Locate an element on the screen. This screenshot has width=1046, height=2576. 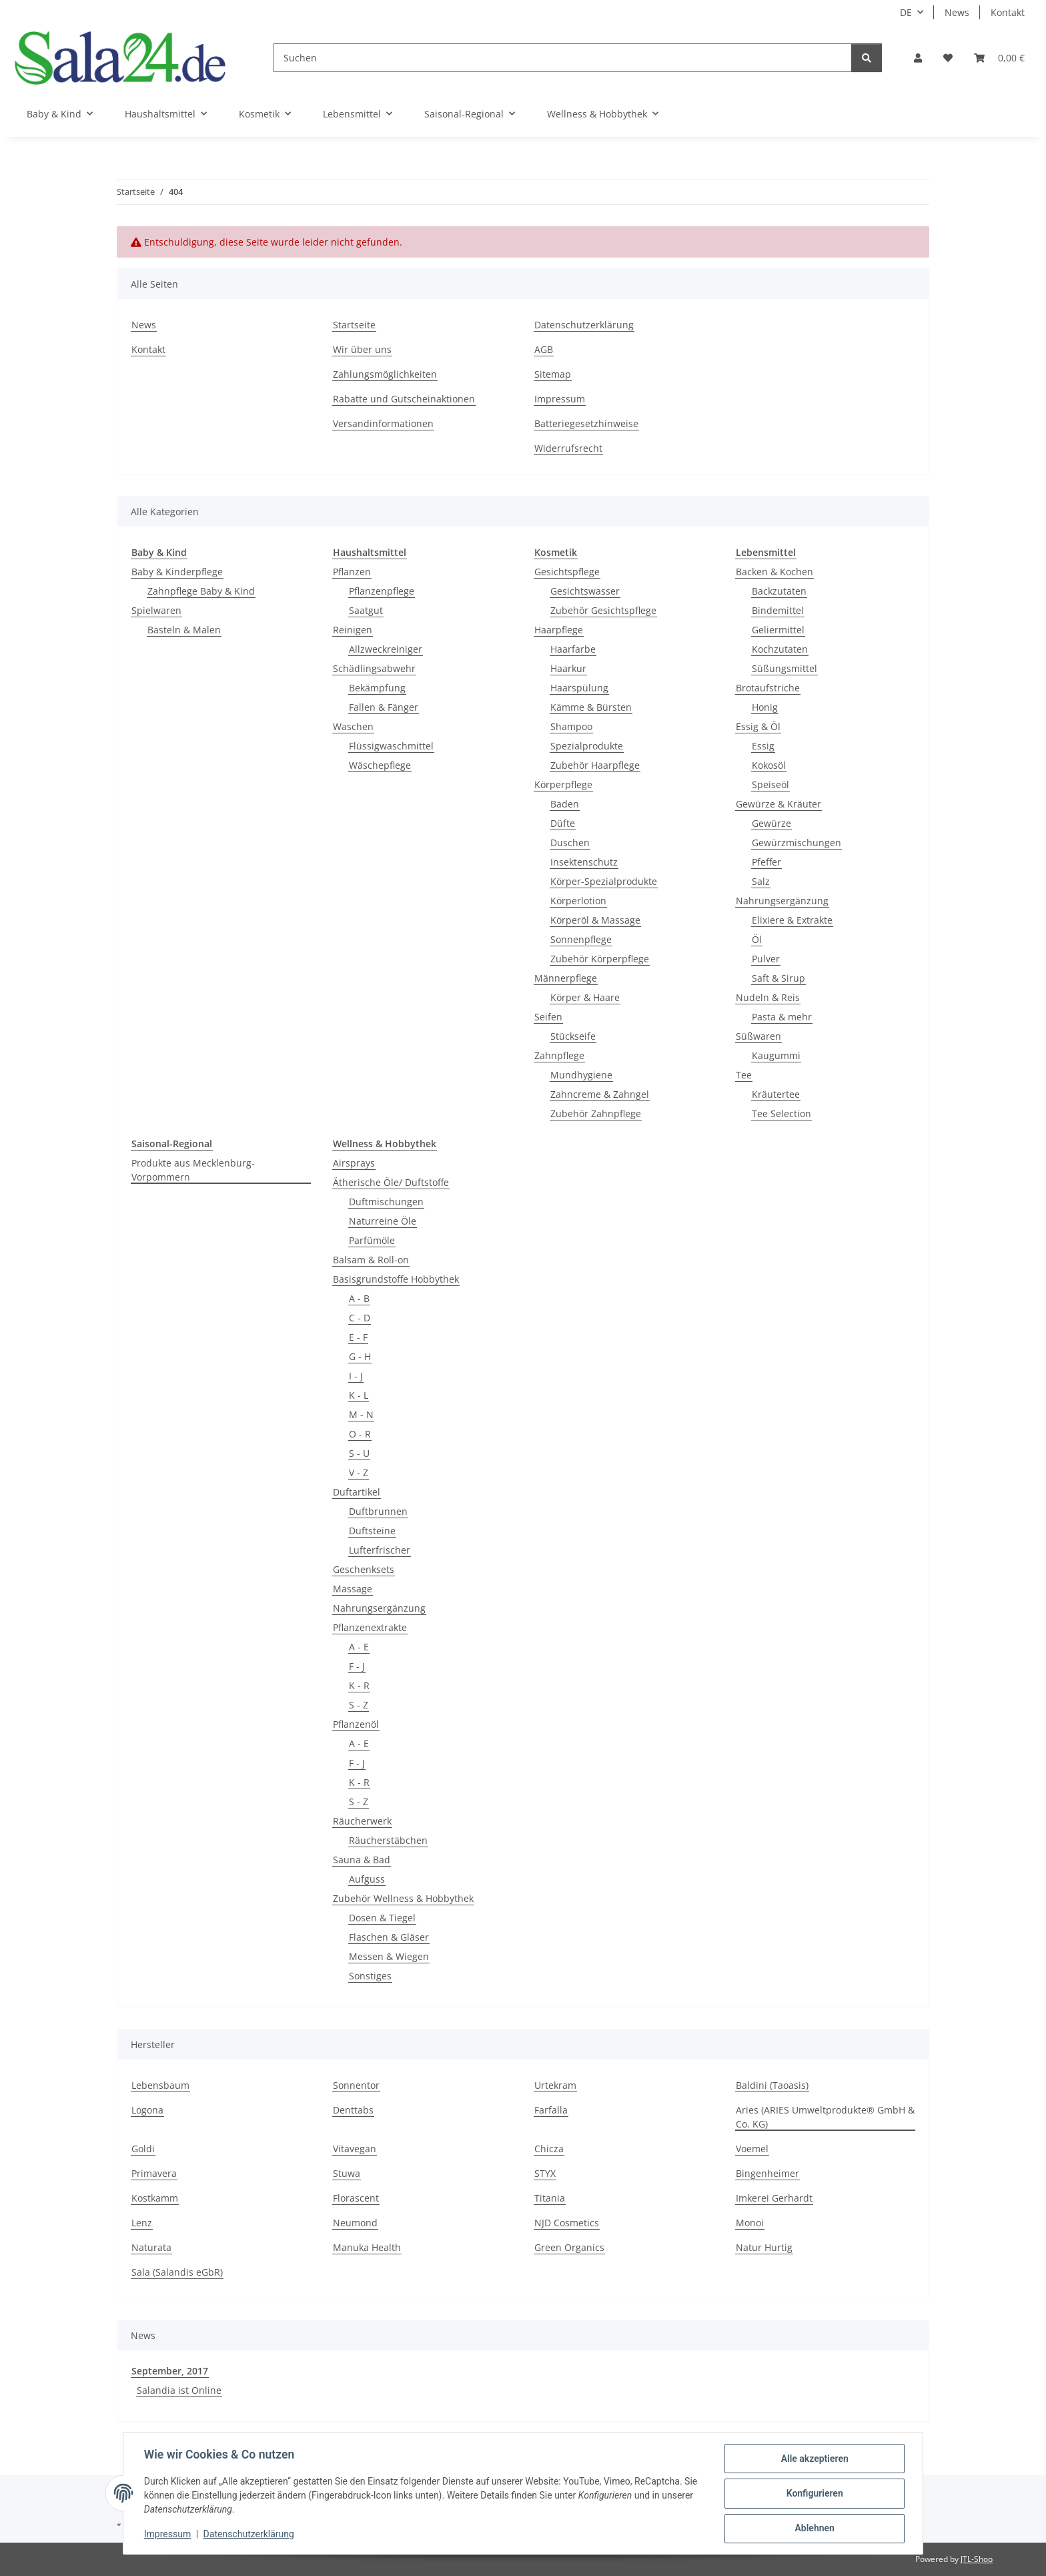
Süßungsmittel is located at coordinates (784, 668).